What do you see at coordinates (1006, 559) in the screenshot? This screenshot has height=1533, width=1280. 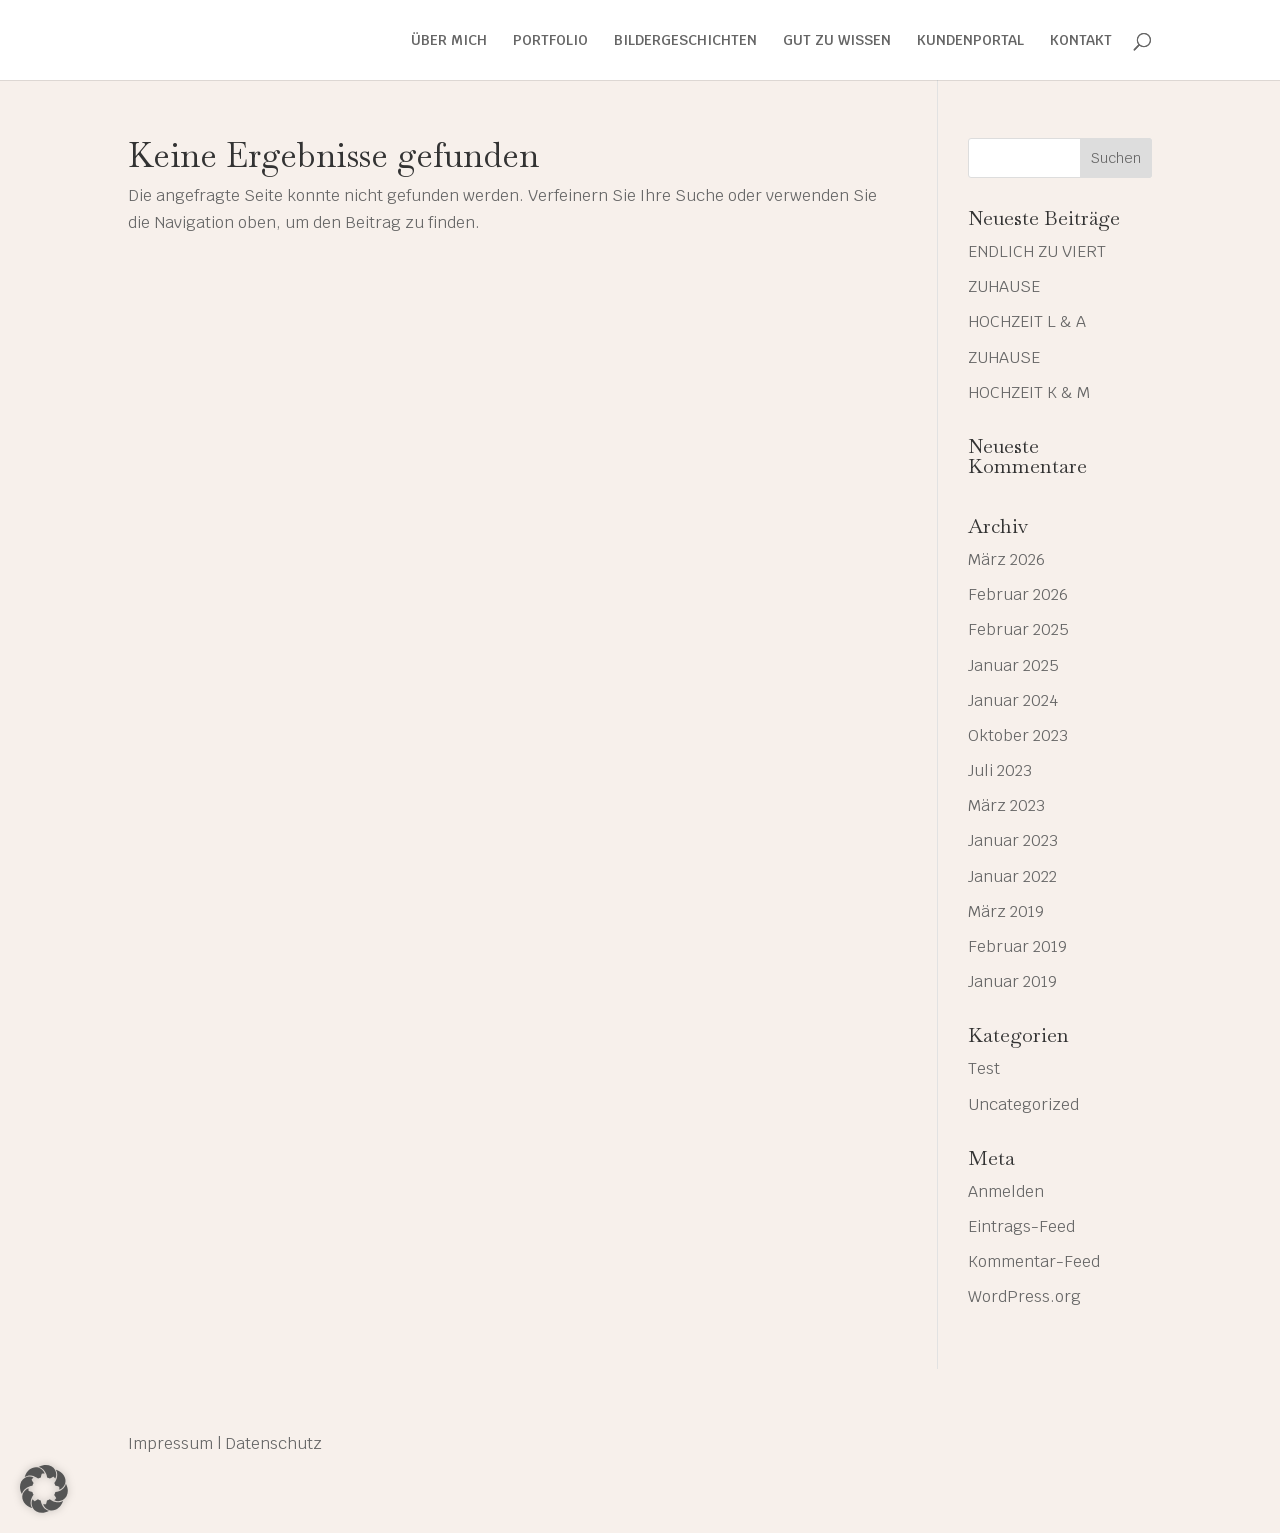 I see `März 2026` at bounding box center [1006, 559].